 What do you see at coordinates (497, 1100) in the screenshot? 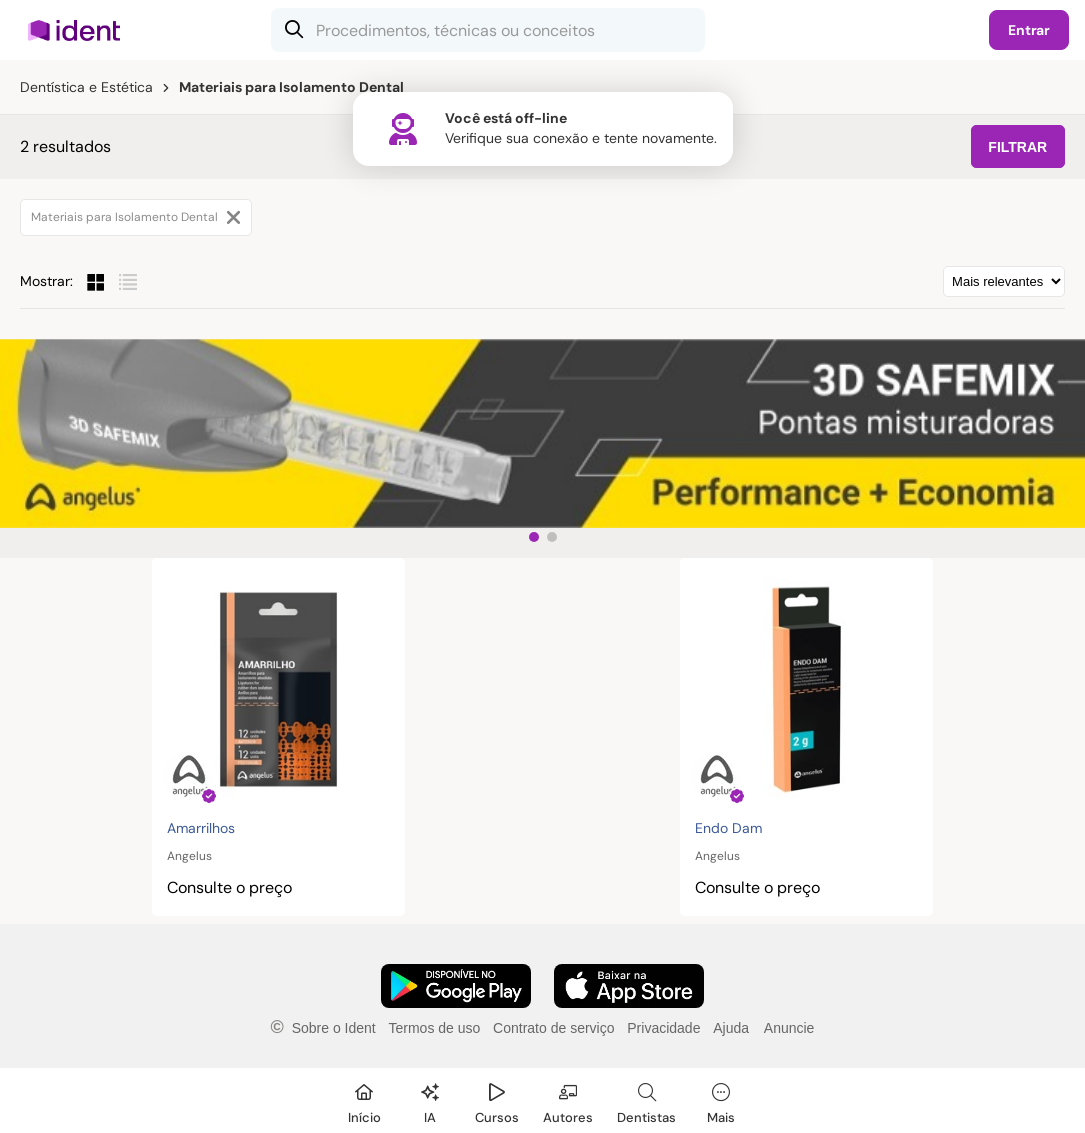
I see `[Cursos]` at bounding box center [497, 1100].